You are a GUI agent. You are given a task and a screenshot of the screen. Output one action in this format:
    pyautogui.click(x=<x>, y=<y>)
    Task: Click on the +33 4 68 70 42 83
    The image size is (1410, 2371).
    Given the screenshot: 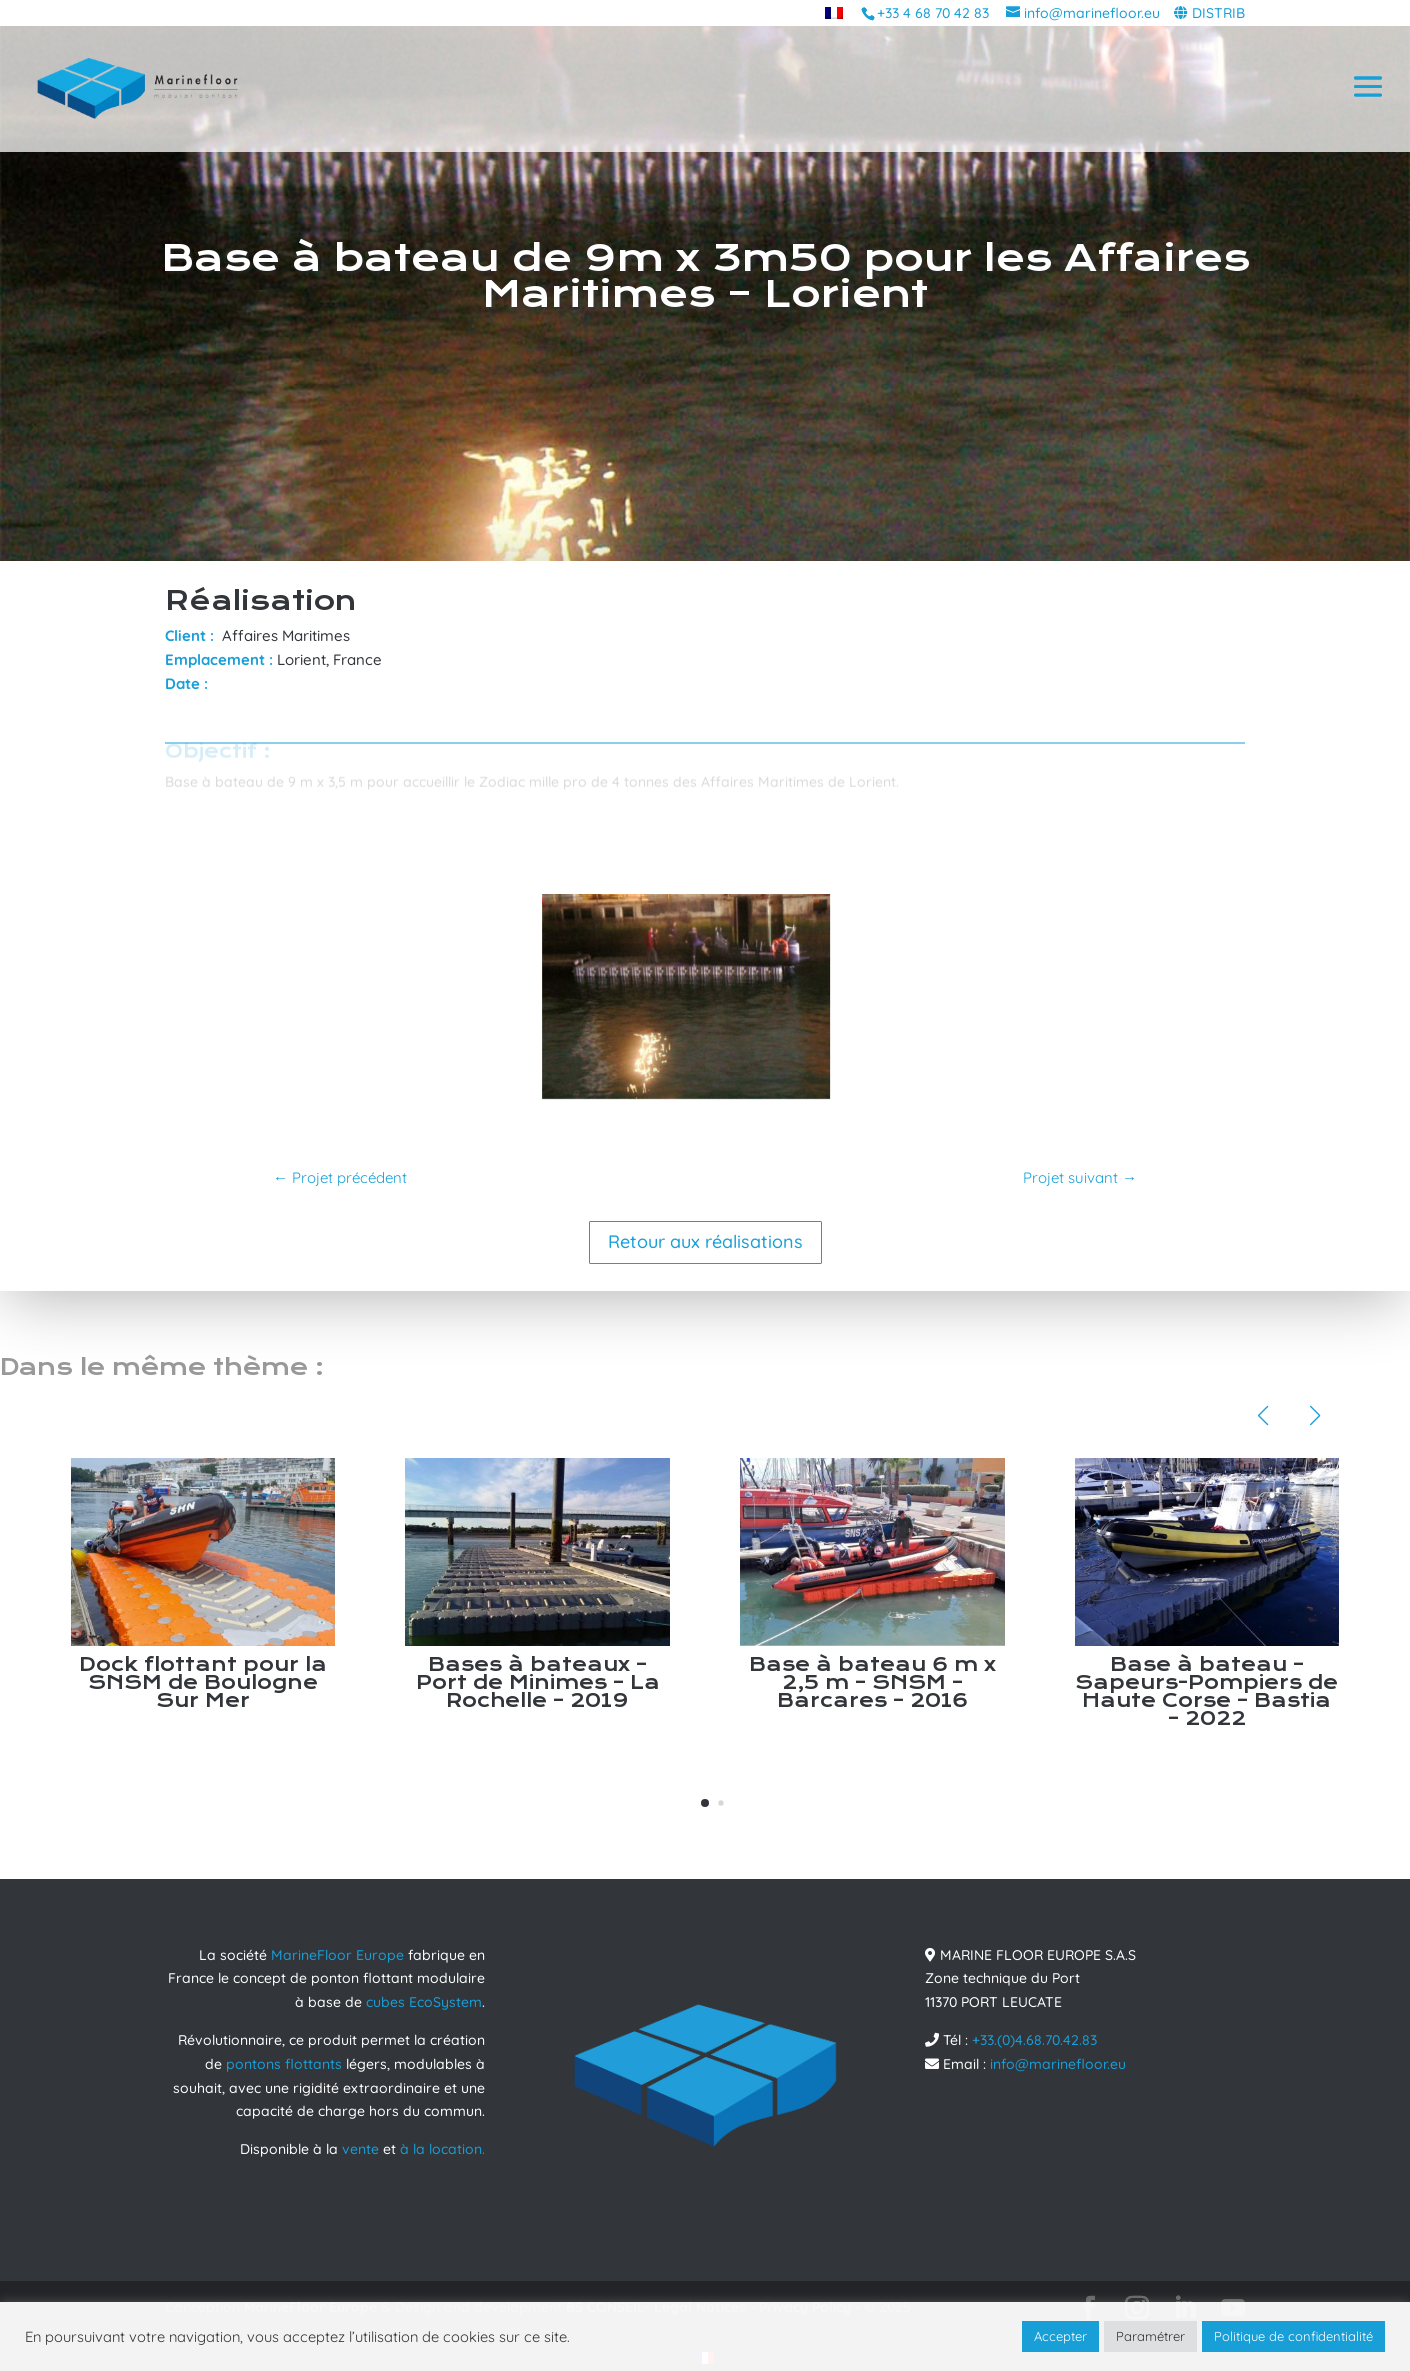 What is the action you would take?
    pyautogui.click(x=933, y=13)
    